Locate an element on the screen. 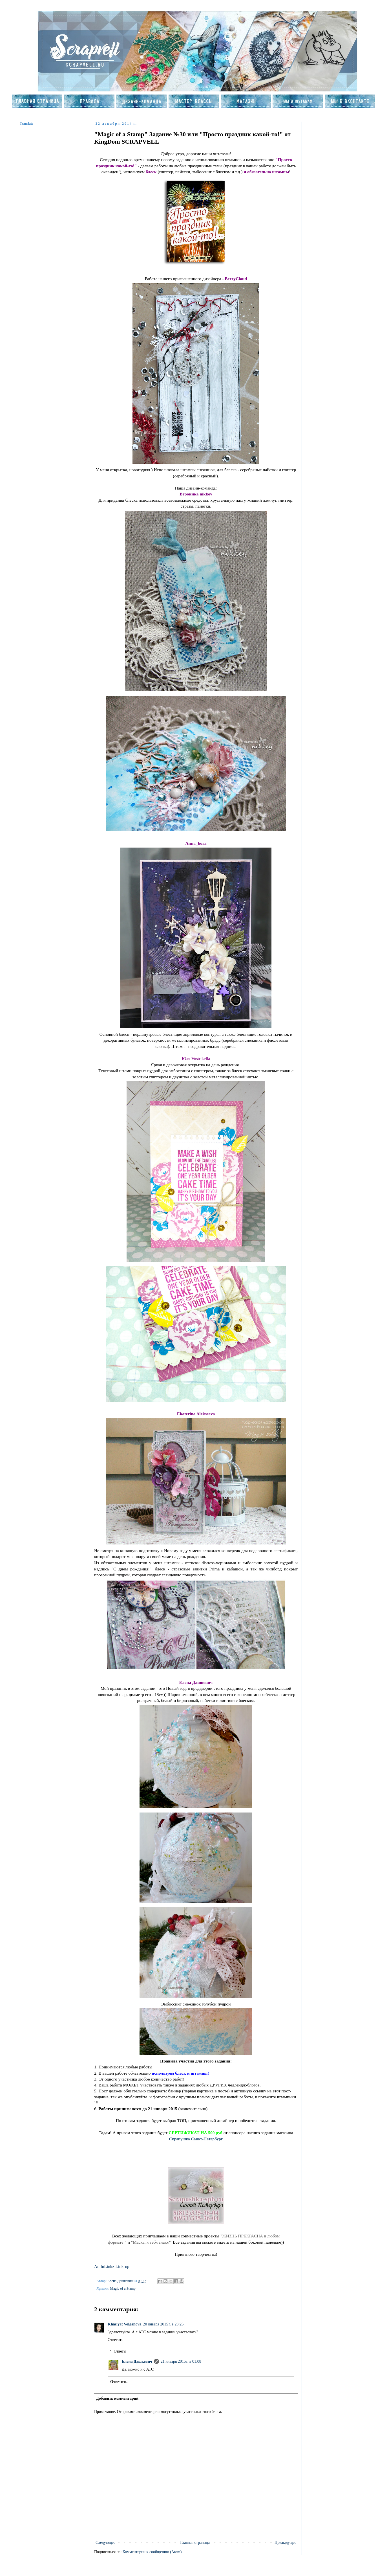 This screenshot has width=389, height=2576. 20 января 2015 г. в 23:25 is located at coordinates (163, 2324).